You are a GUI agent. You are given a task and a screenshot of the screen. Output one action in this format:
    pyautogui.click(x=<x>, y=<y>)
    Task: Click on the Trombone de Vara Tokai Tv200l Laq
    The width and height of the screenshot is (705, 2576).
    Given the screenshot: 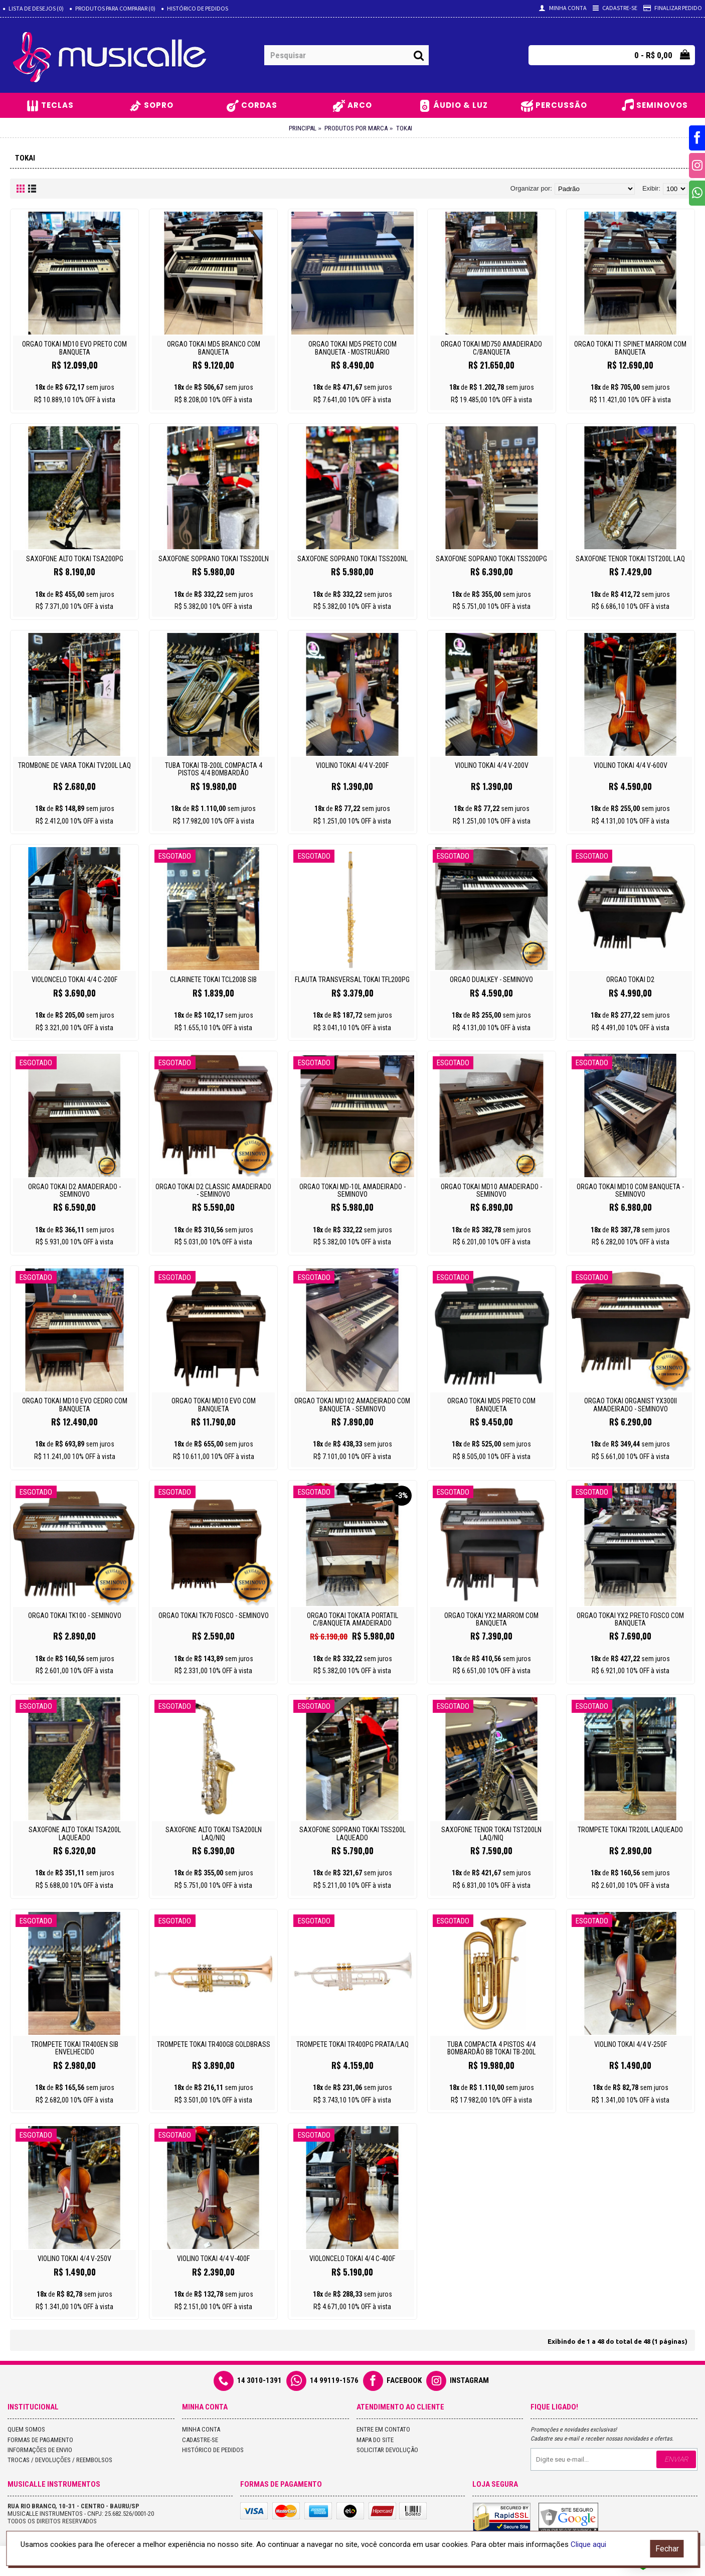 What is the action you would take?
    pyautogui.click(x=74, y=765)
    